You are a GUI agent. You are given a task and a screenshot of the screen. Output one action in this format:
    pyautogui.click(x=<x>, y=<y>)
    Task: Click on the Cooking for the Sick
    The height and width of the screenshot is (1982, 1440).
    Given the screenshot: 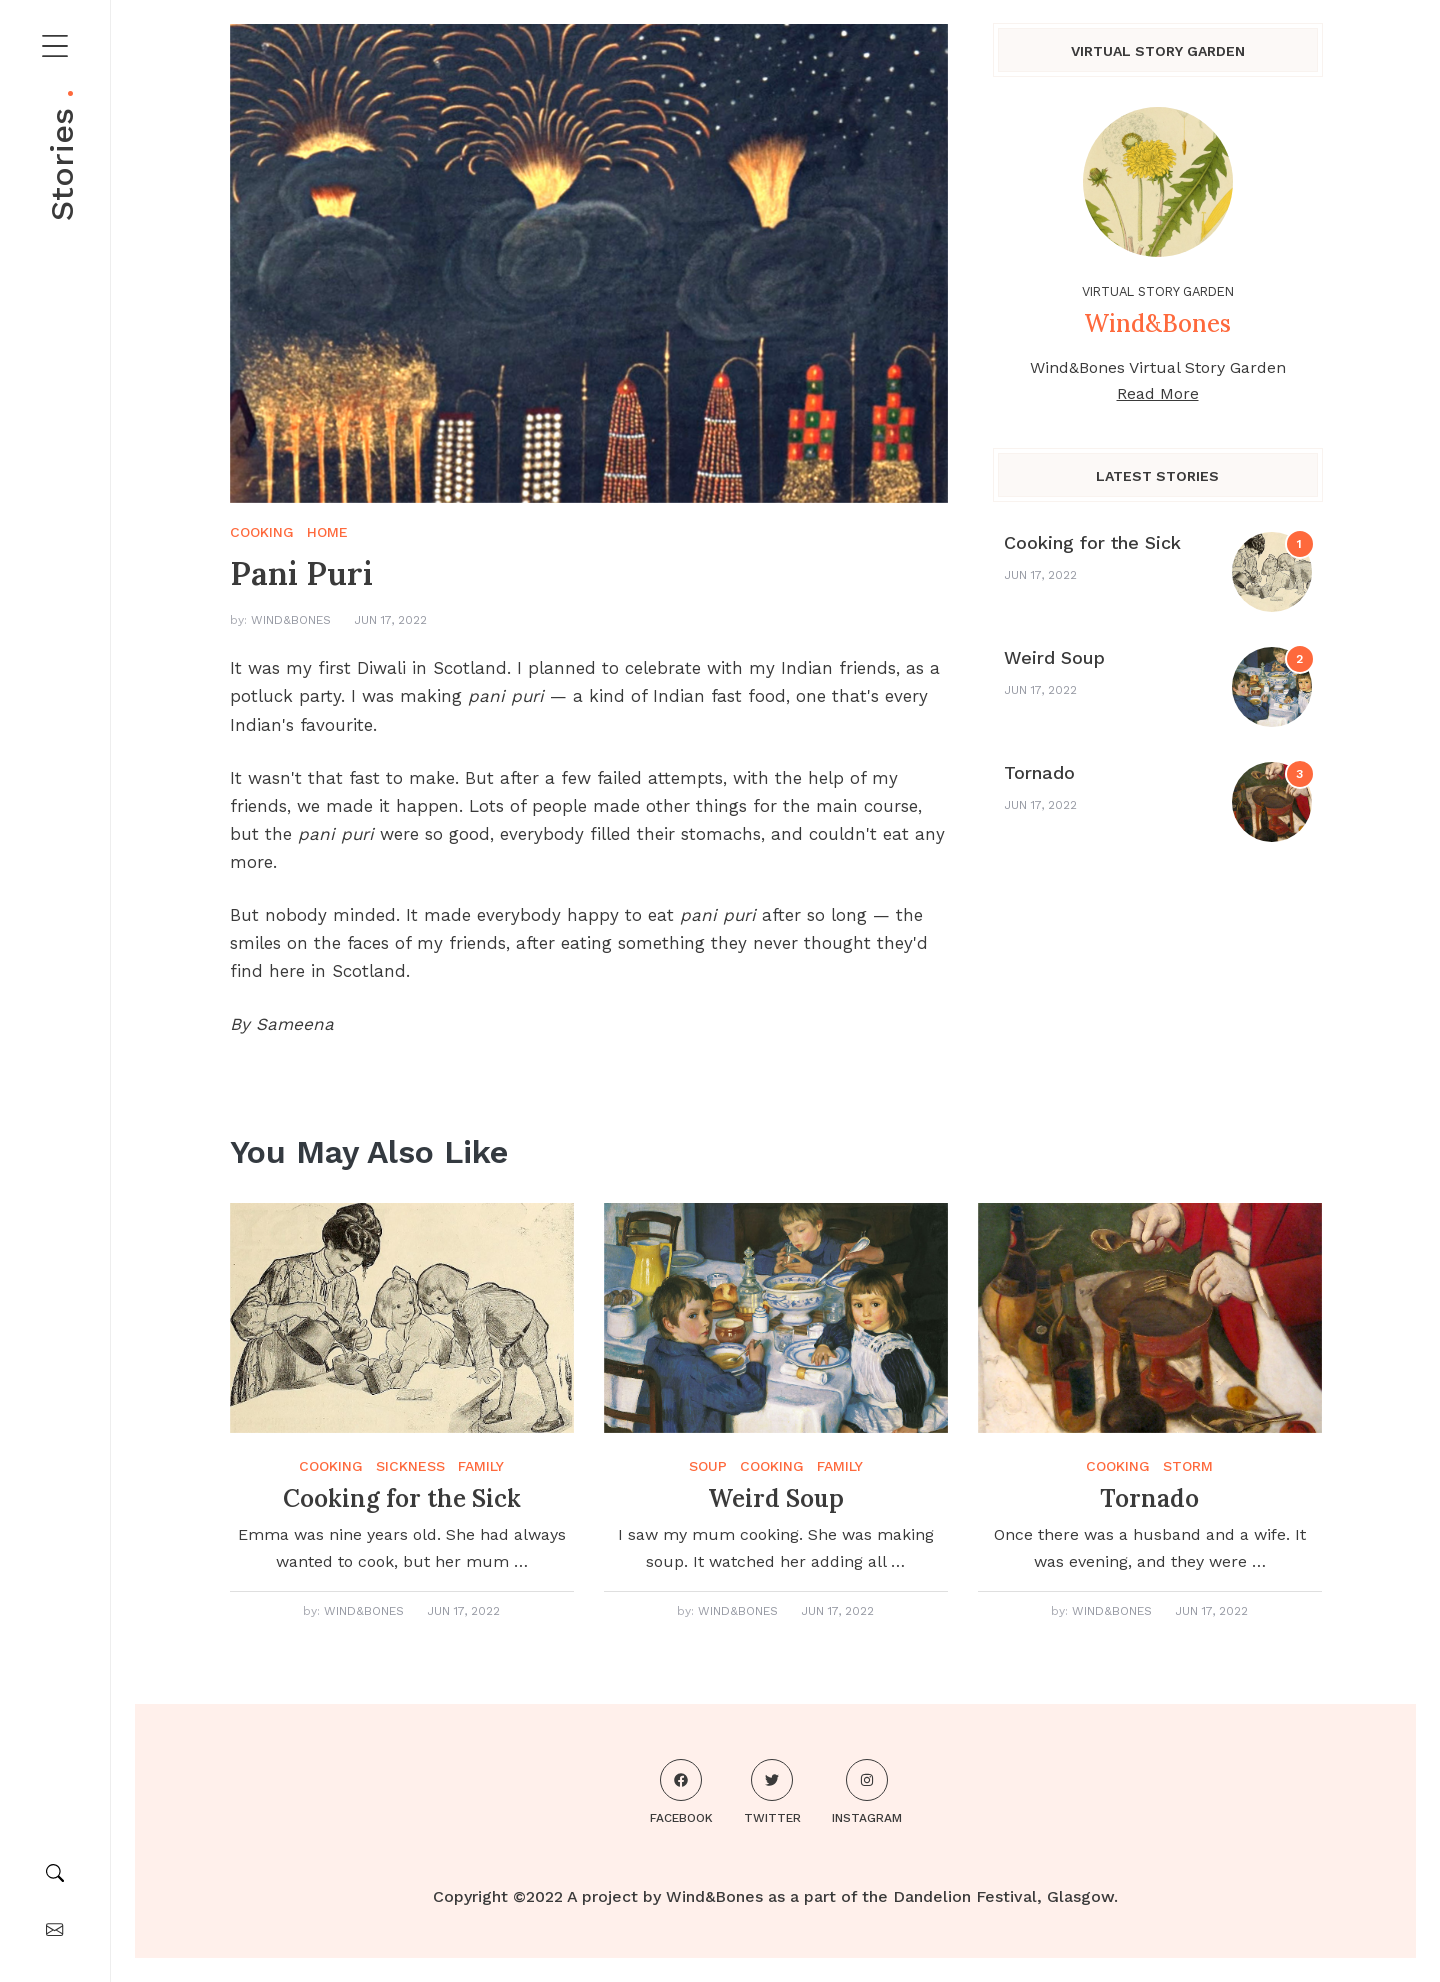 What is the action you would take?
    pyautogui.click(x=1092, y=542)
    